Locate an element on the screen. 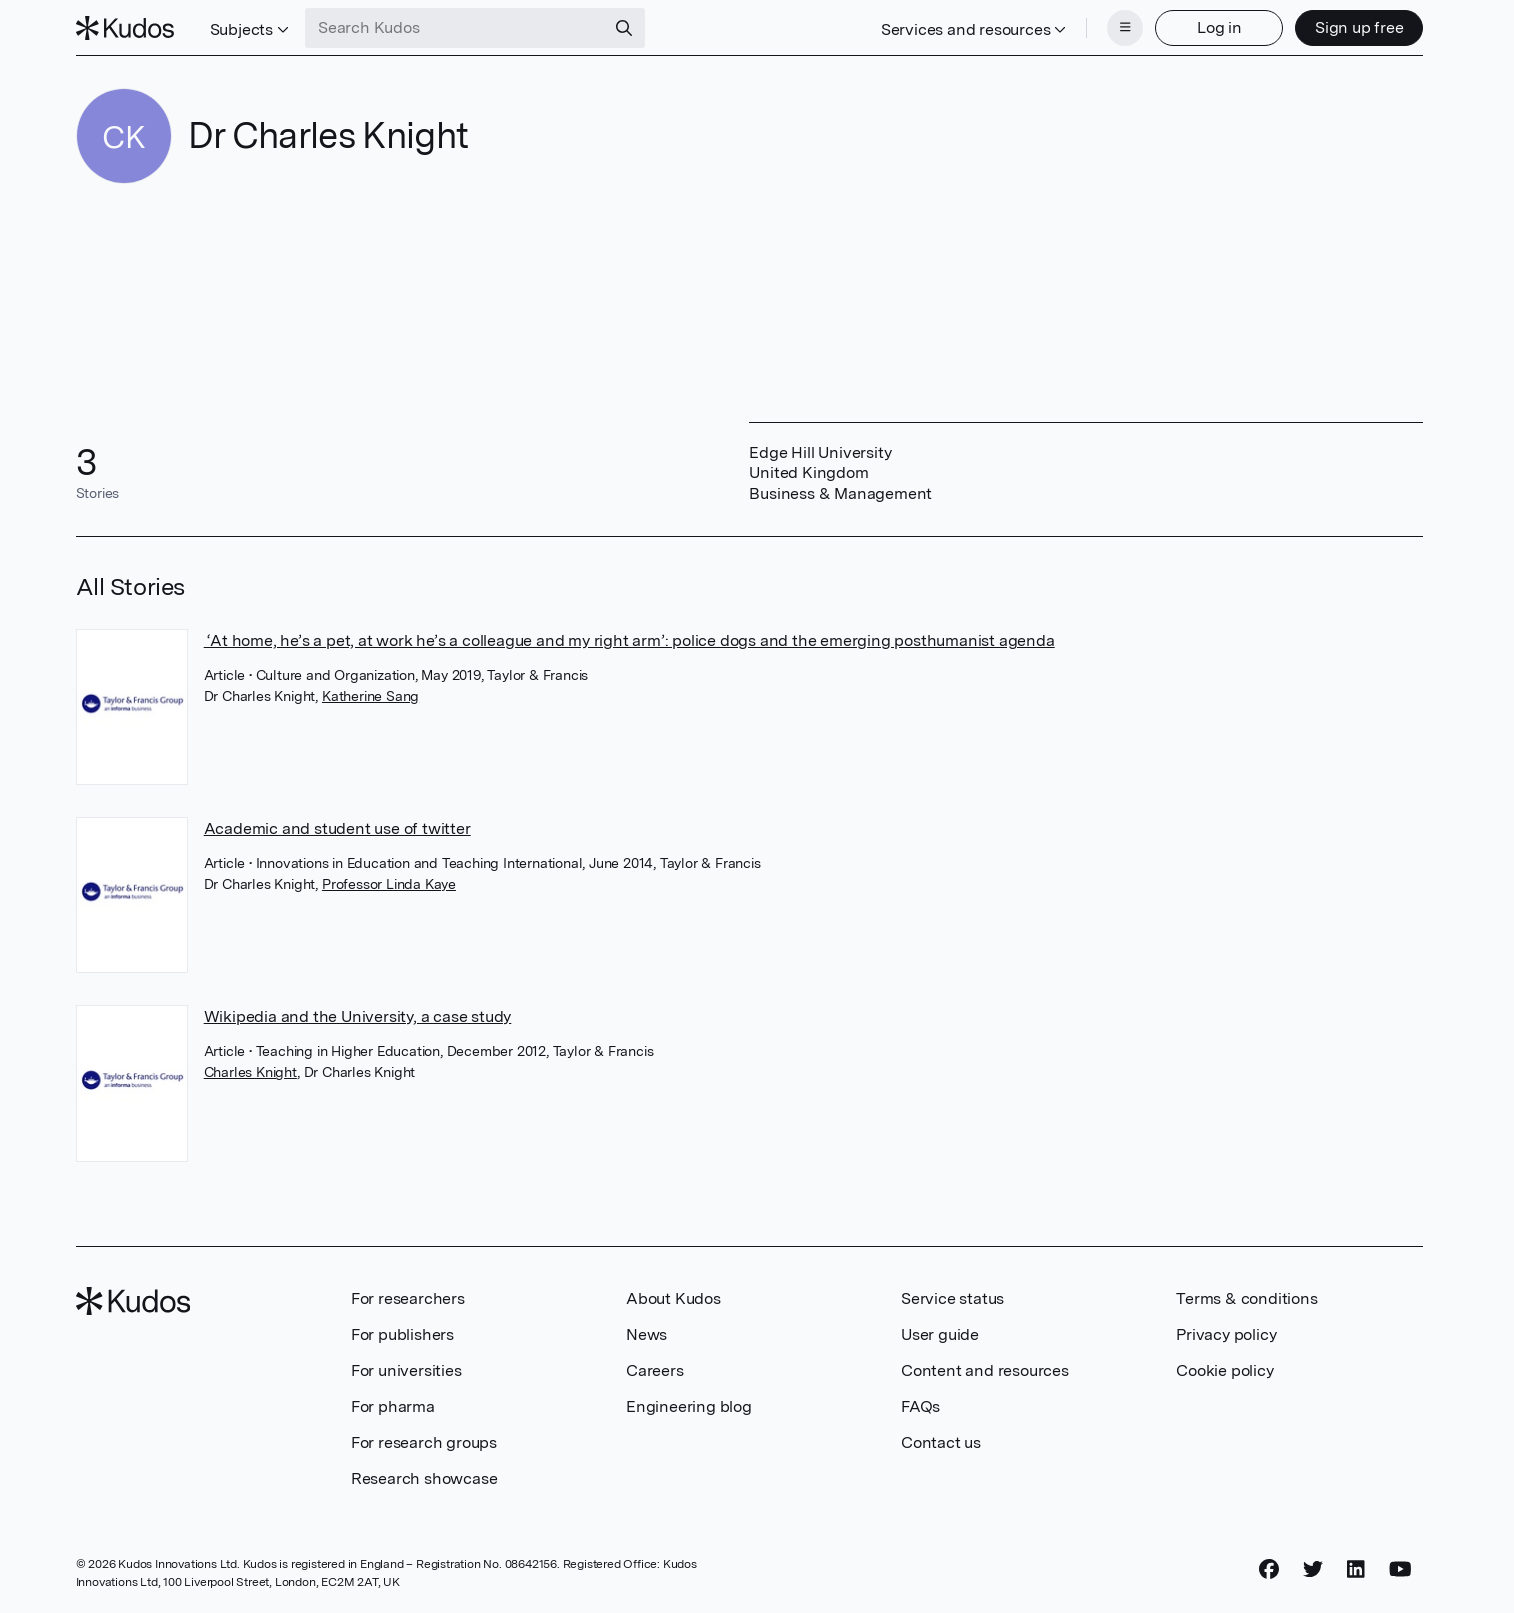 Image resolution: width=1514 pixels, height=1613 pixels. [Search Kudos] is located at coordinates (455, 28).